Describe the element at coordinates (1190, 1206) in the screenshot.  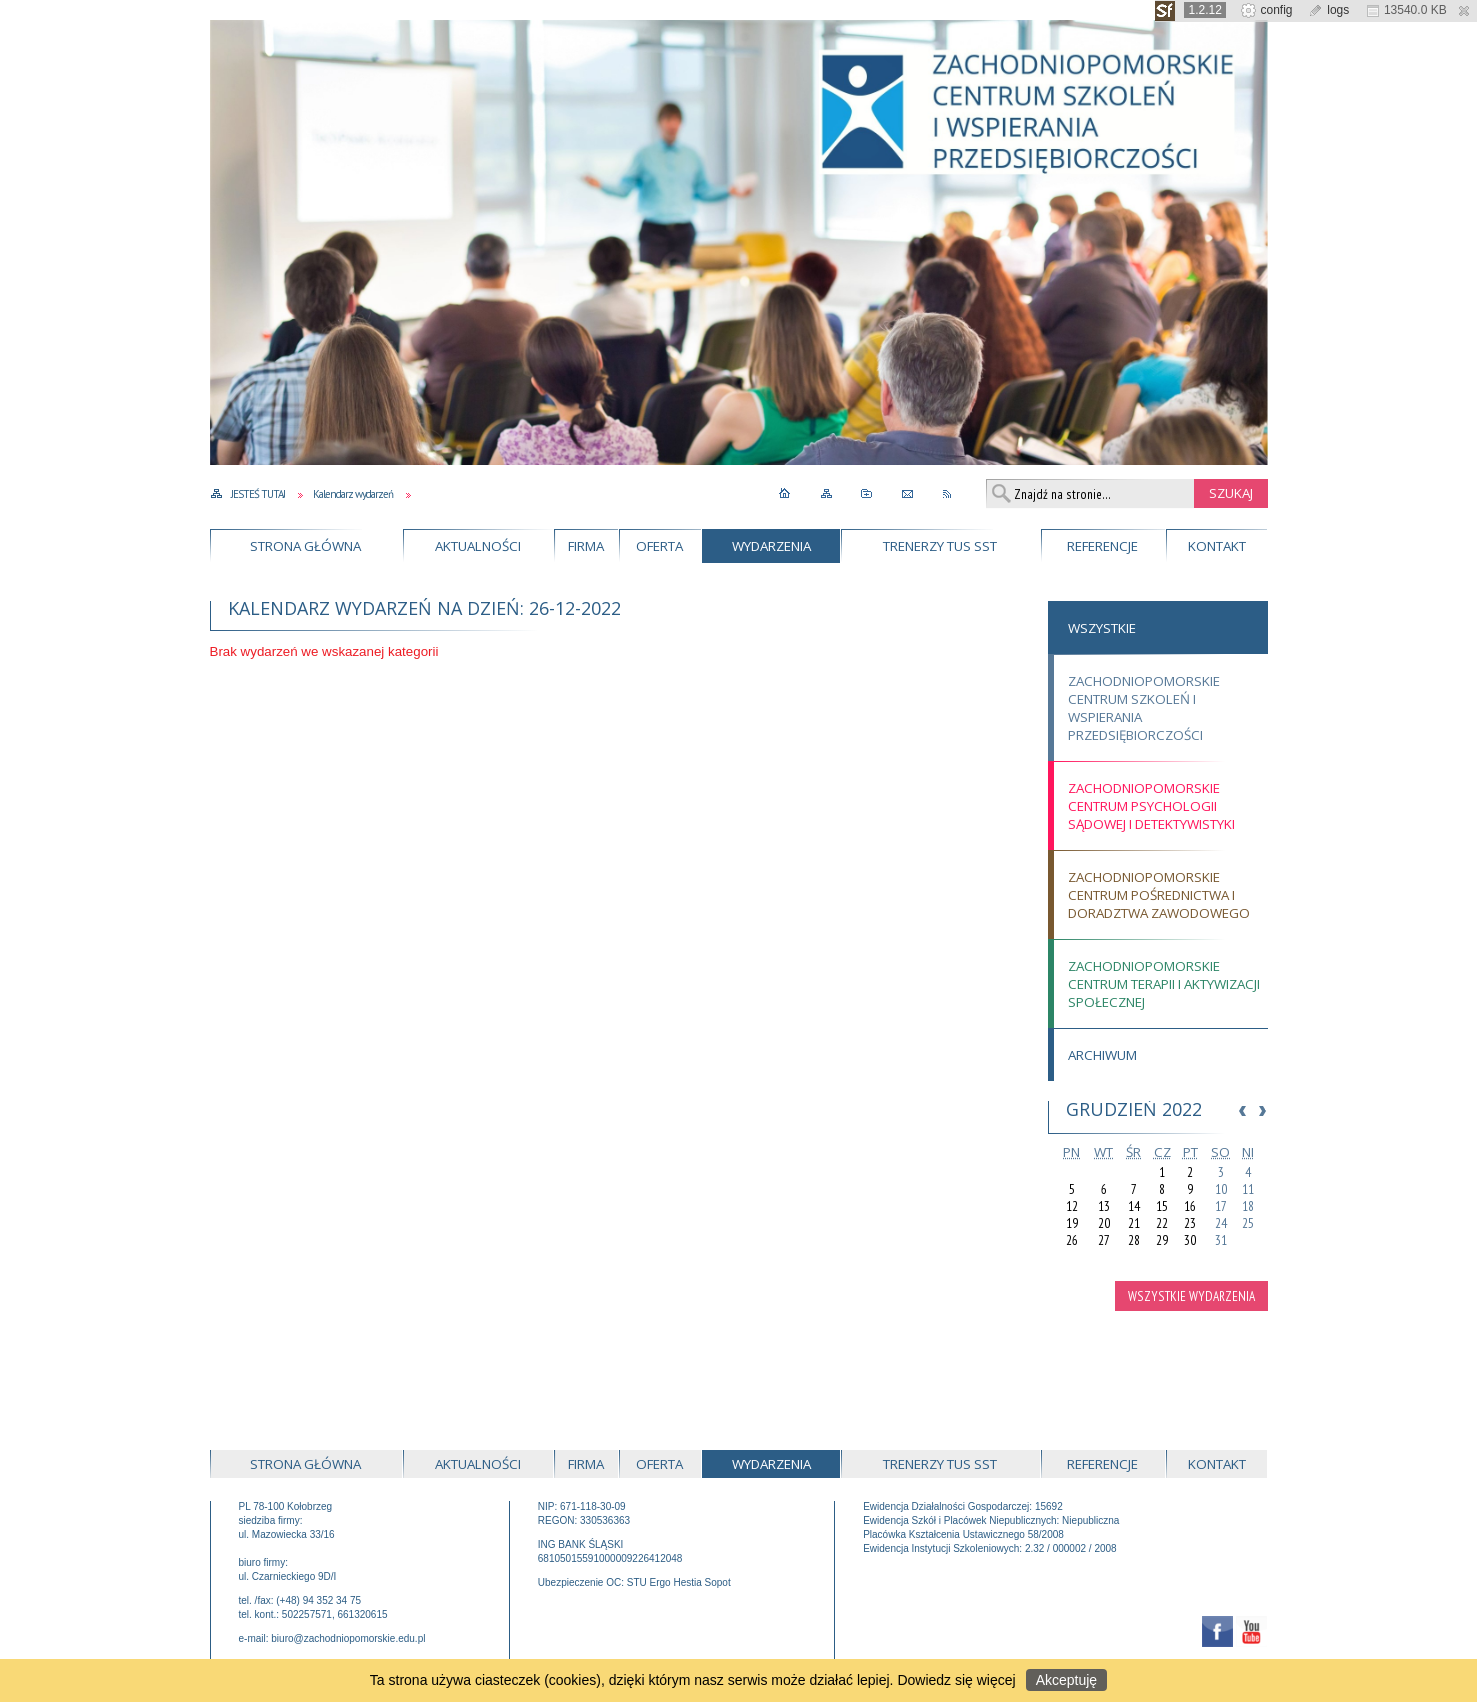
I see `16` at that location.